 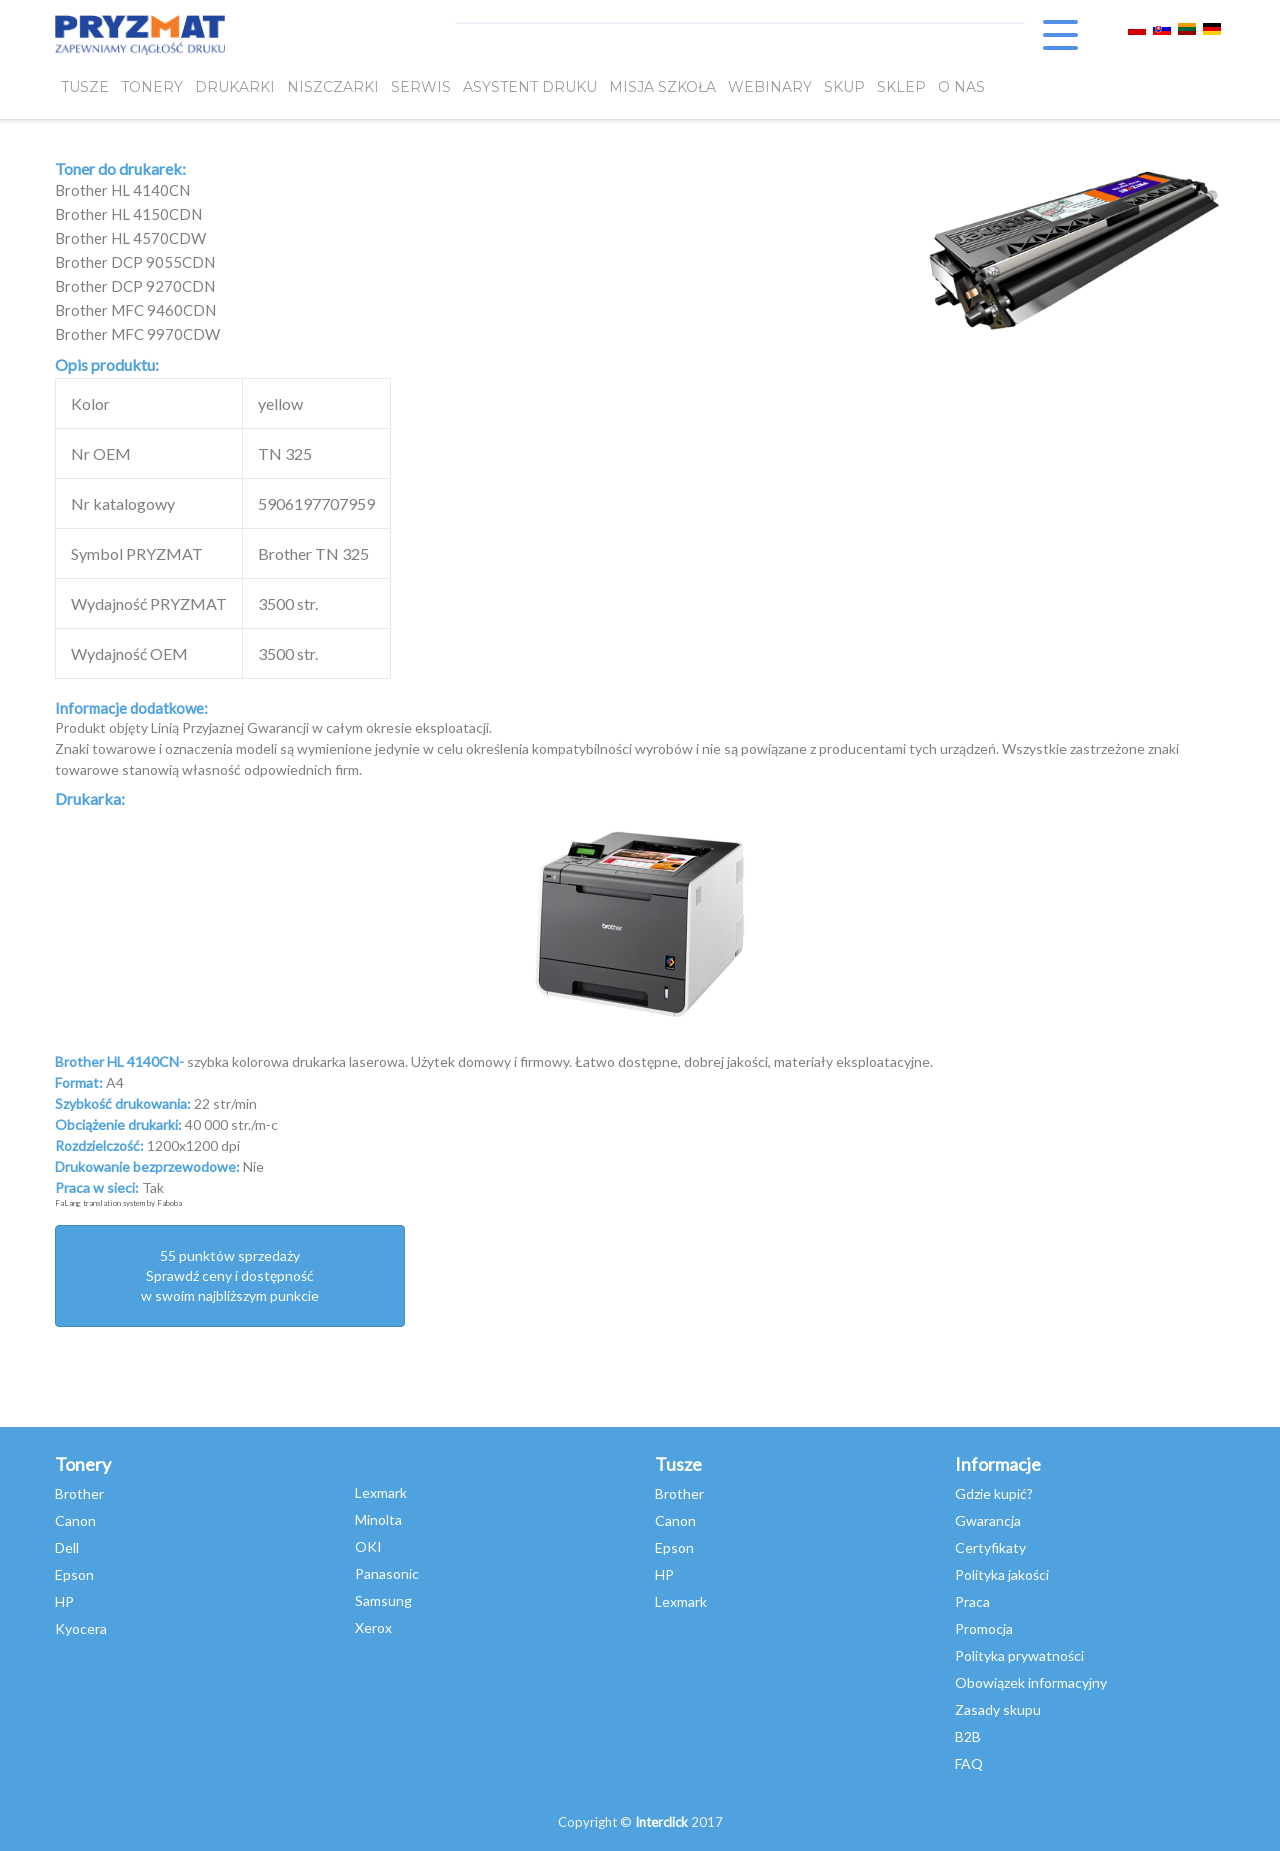 I want to click on Zasady skupu, so click(x=998, y=1709).